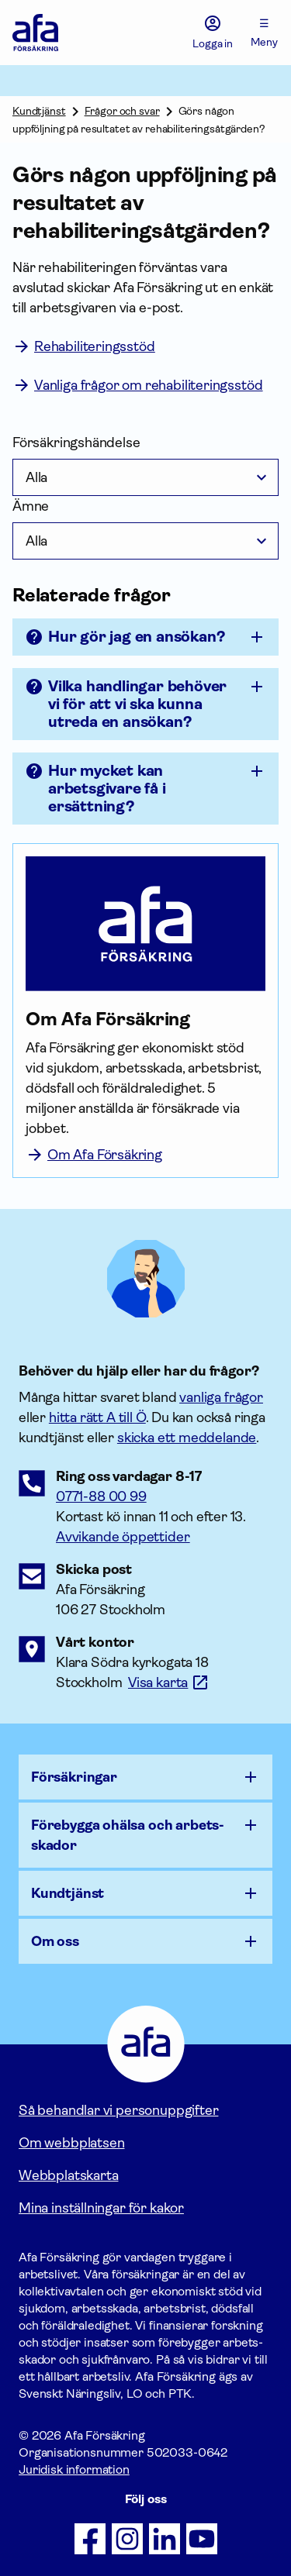 This screenshot has height=2576, width=291. I want to click on [Följ oss på Facebook], so click(90, 2538).